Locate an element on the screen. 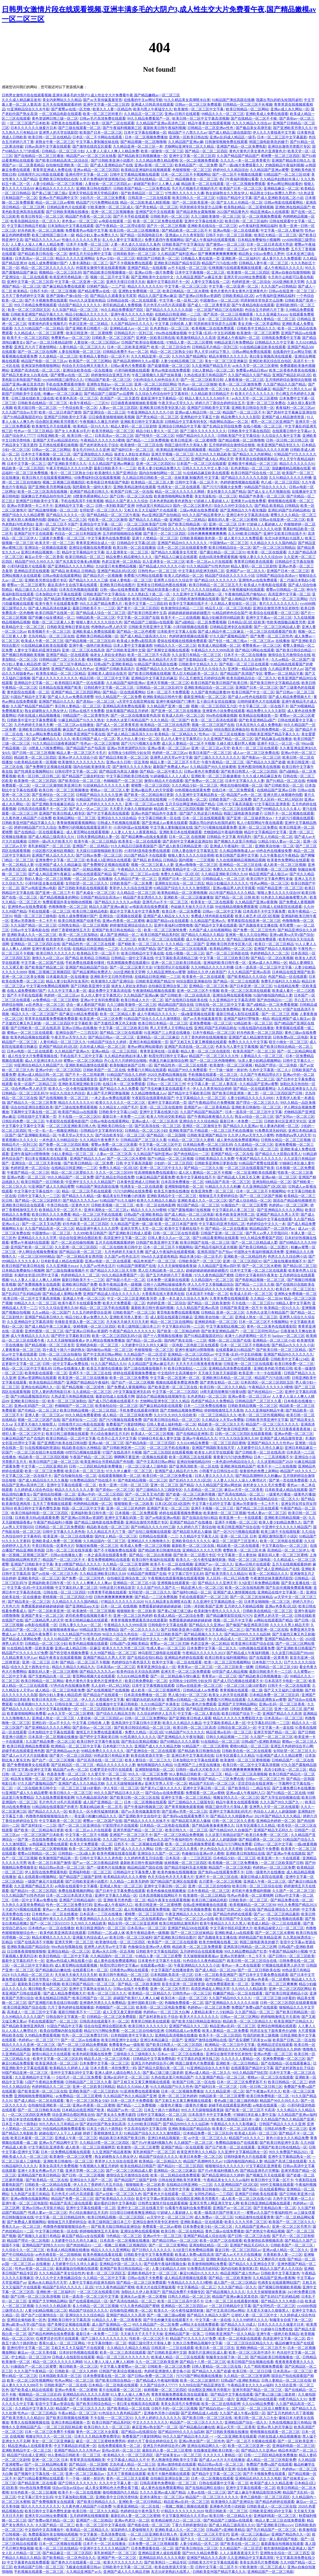 The image size is (319, 2576). 精品一区二区三区熟女少妇 is located at coordinates (171, 352).